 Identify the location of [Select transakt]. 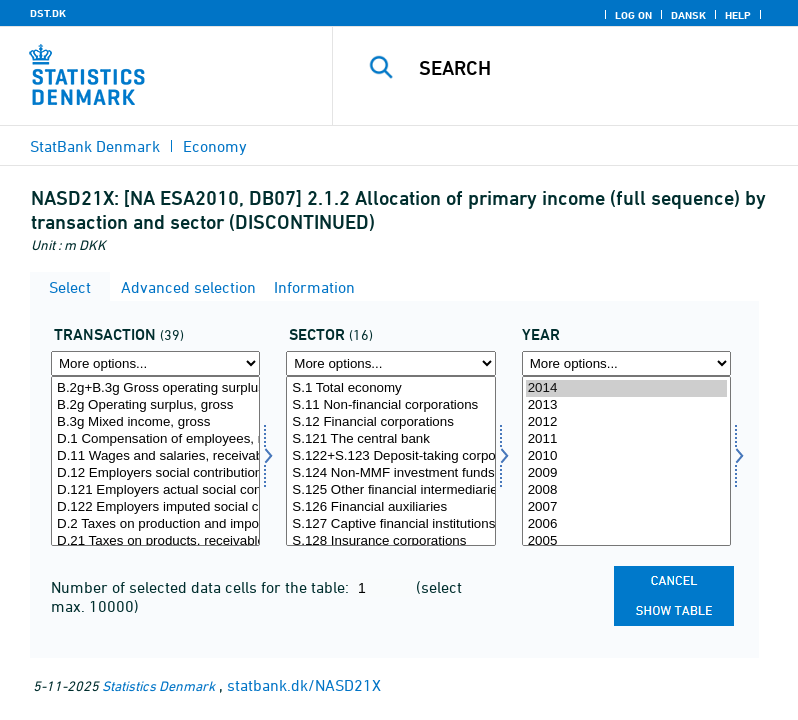
(155, 461).